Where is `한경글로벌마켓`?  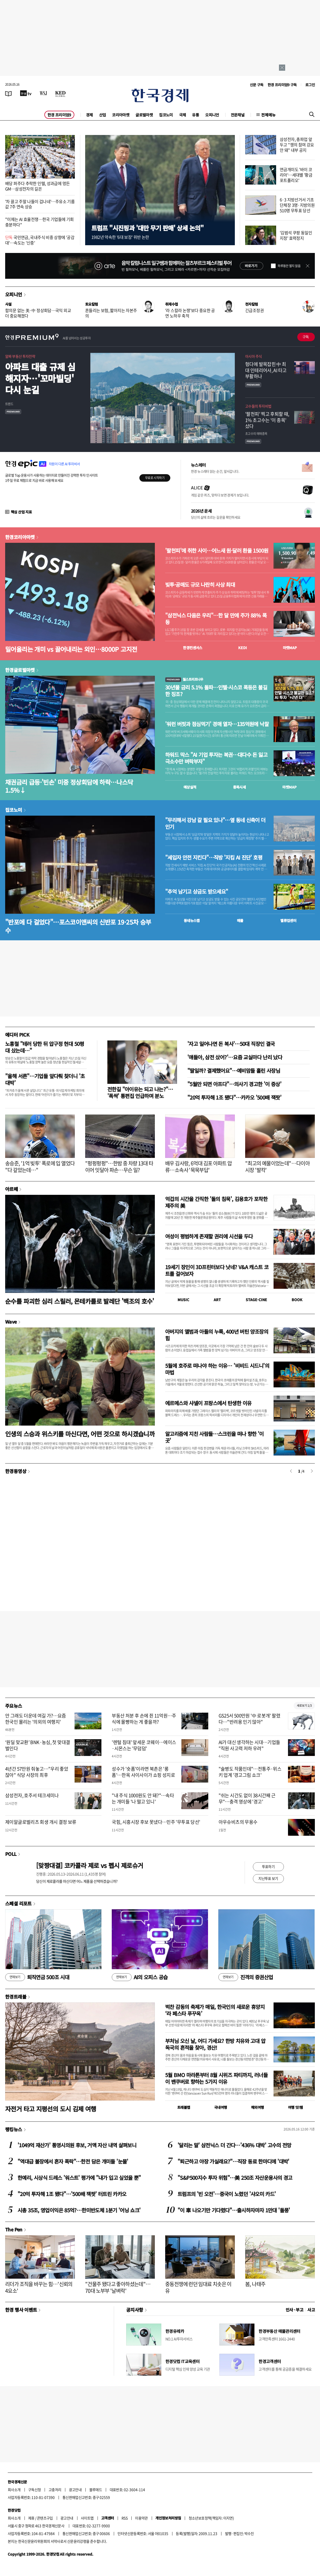
한경글로벌마켓 is located at coordinates (20, 669).